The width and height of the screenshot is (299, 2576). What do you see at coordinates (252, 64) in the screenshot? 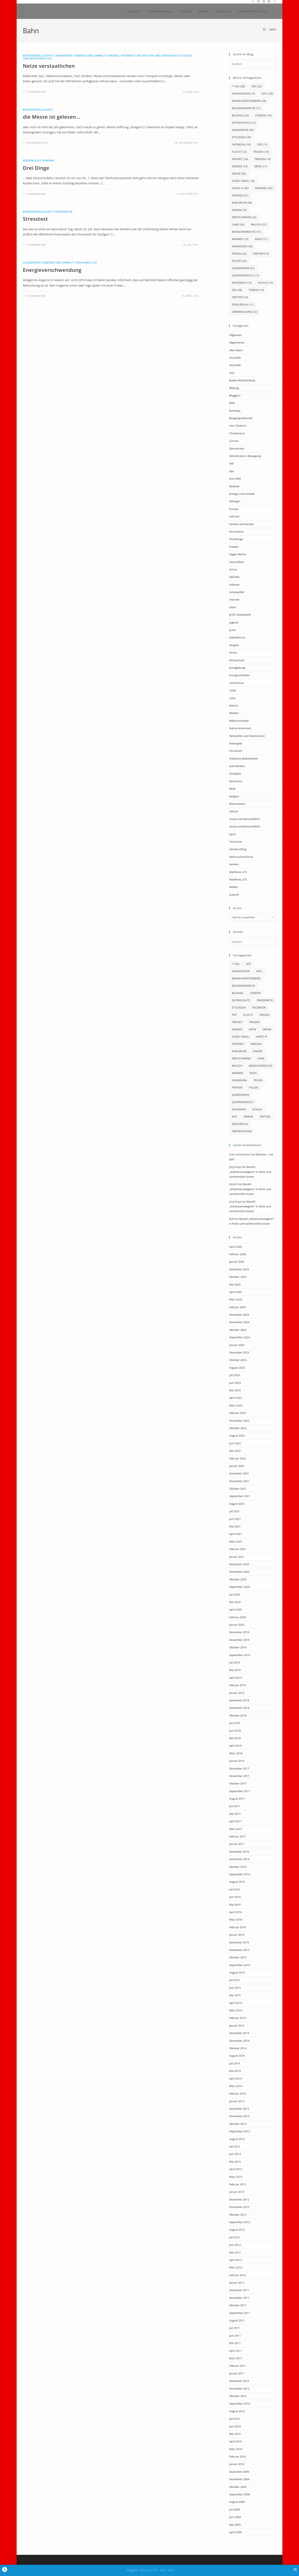
I see `[Suchabfrage eingeben]` at bounding box center [252, 64].